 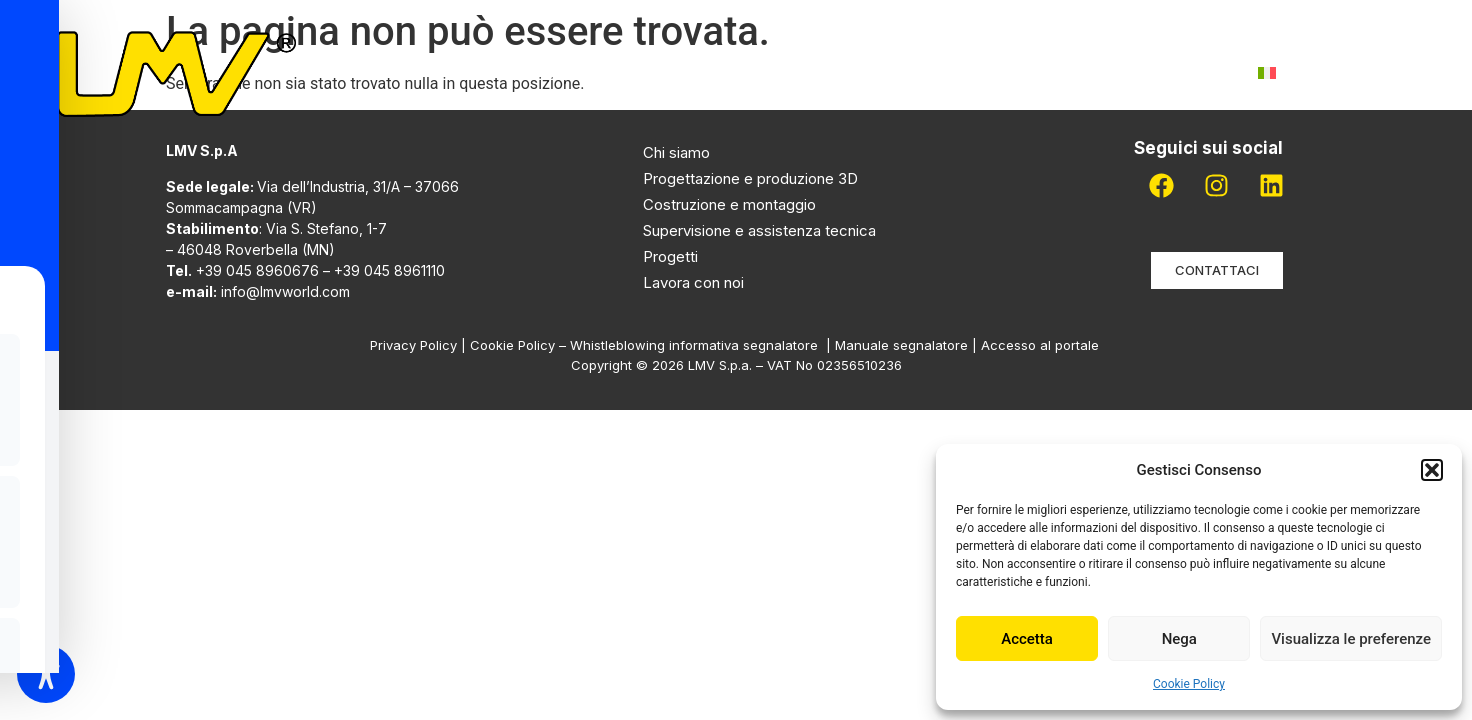 I want to click on Accesso al portale, so click(x=1042, y=345).